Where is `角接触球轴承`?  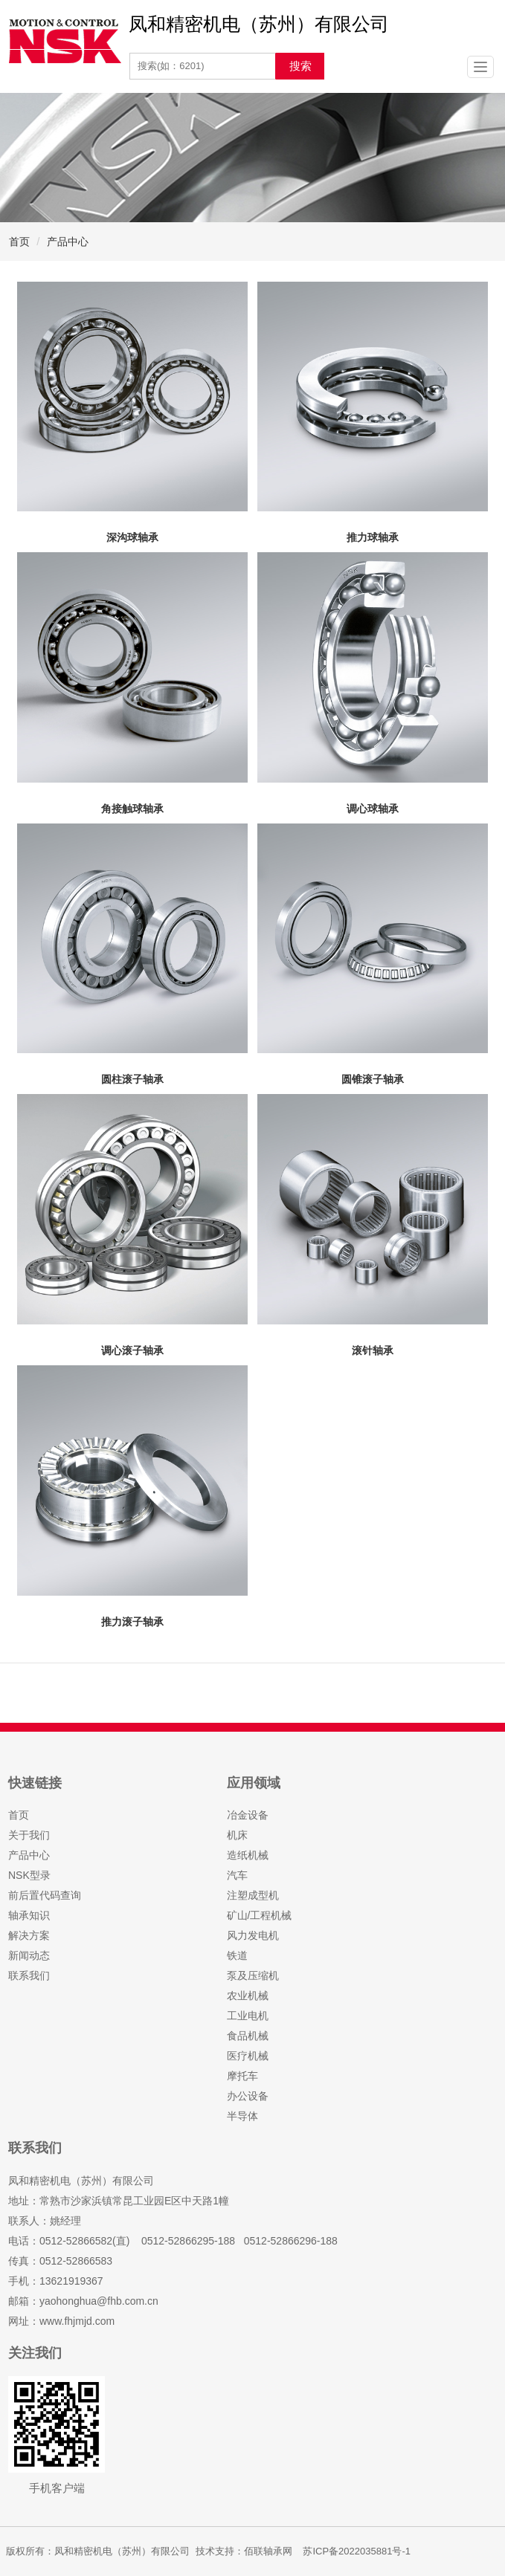
角接触球轴承 is located at coordinates (132, 809).